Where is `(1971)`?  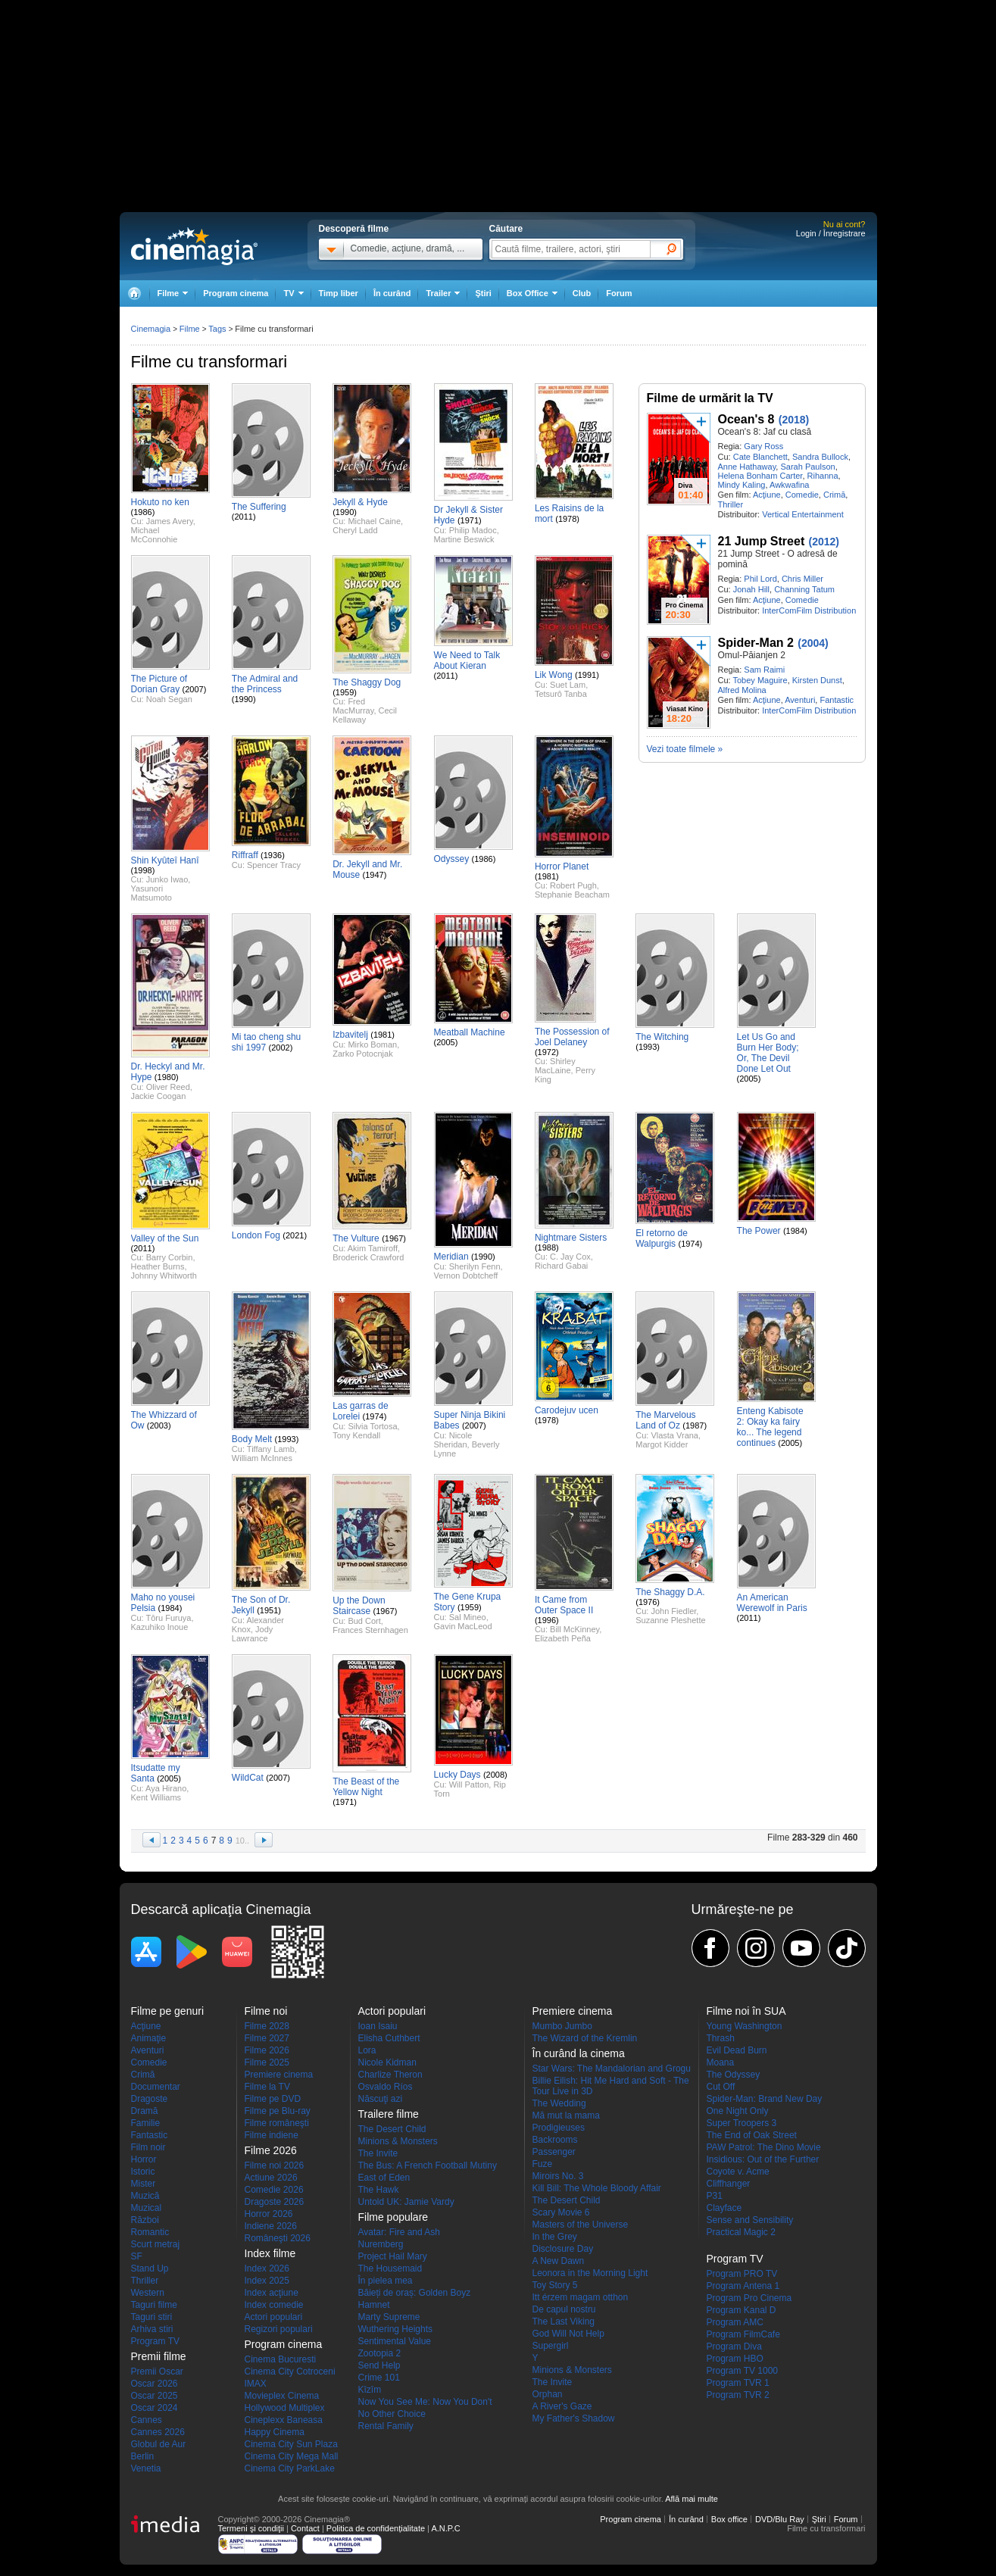
(1971) is located at coordinates (469, 520).